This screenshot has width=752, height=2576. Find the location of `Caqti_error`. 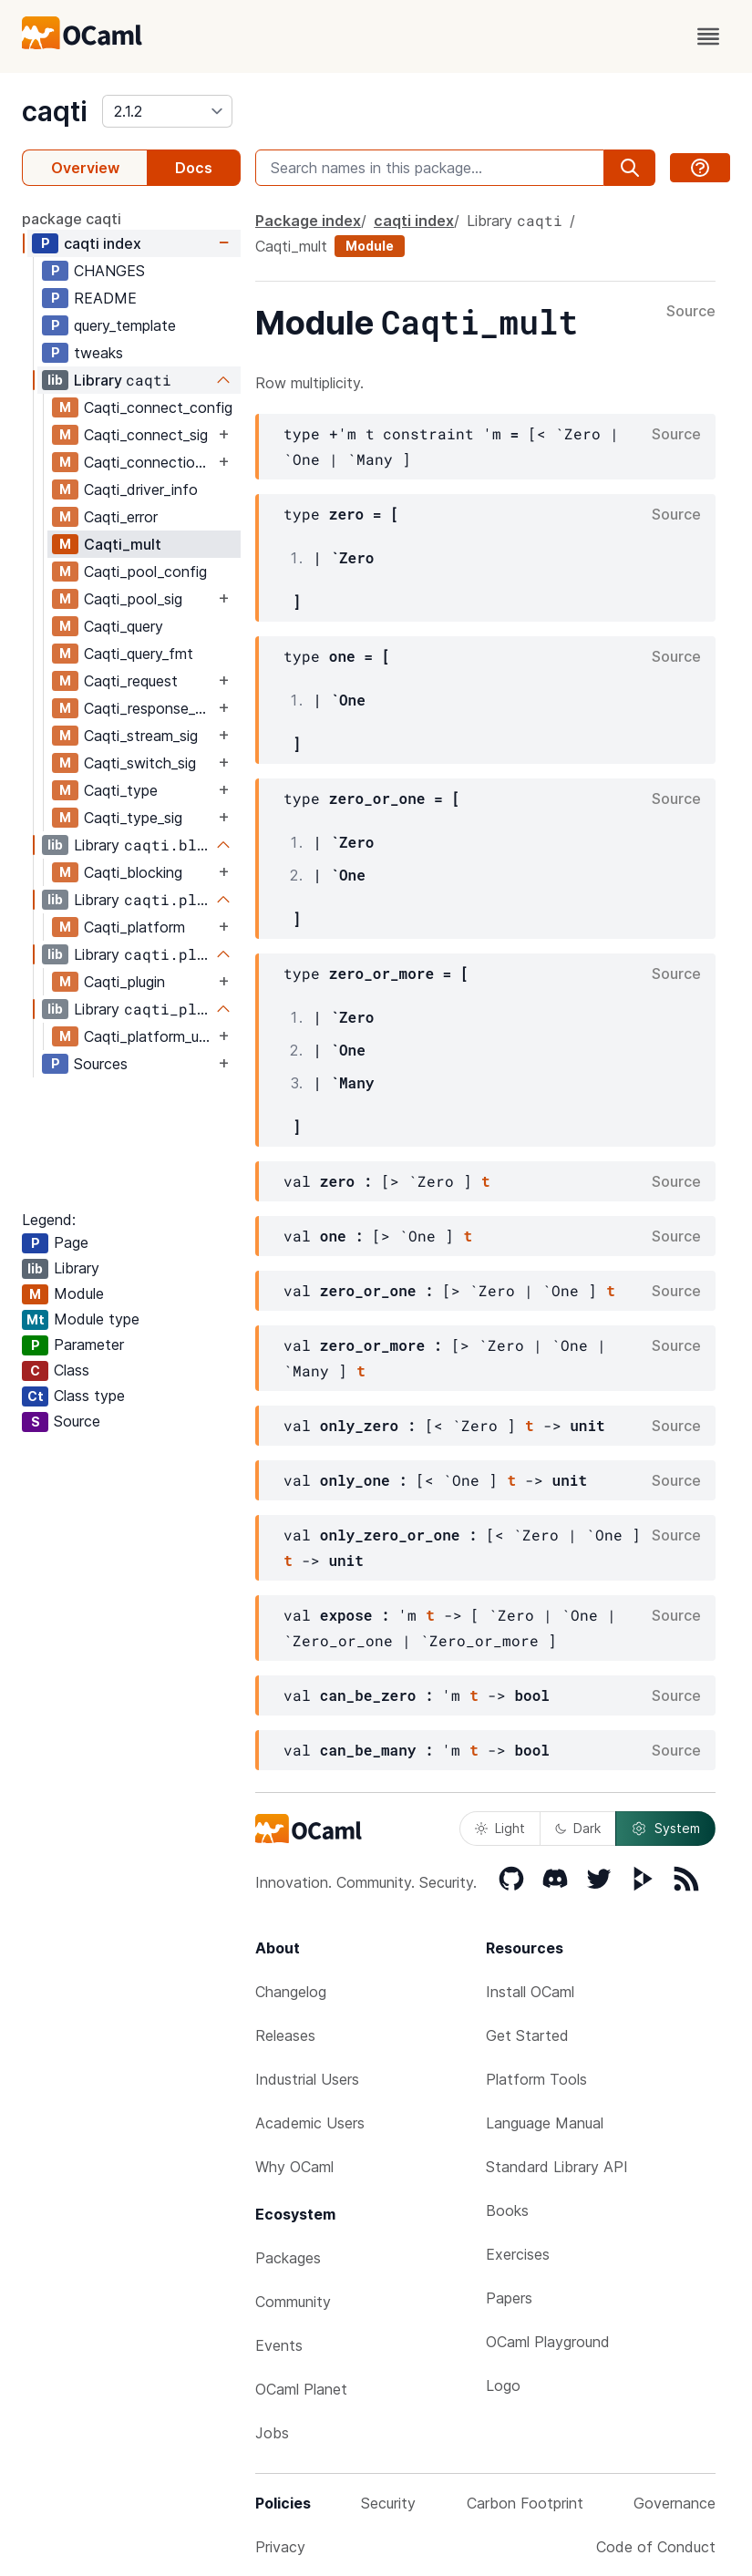

Caqti_error is located at coordinates (121, 517).